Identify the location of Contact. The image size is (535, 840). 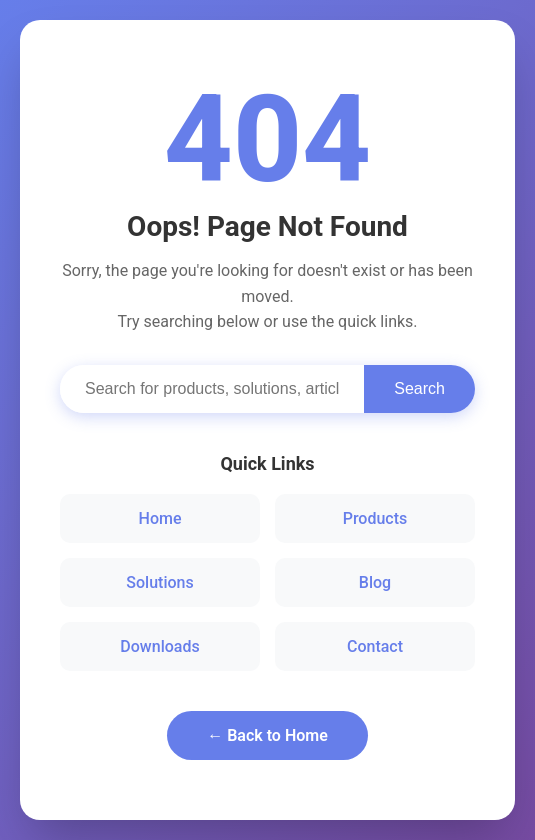
(375, 646).